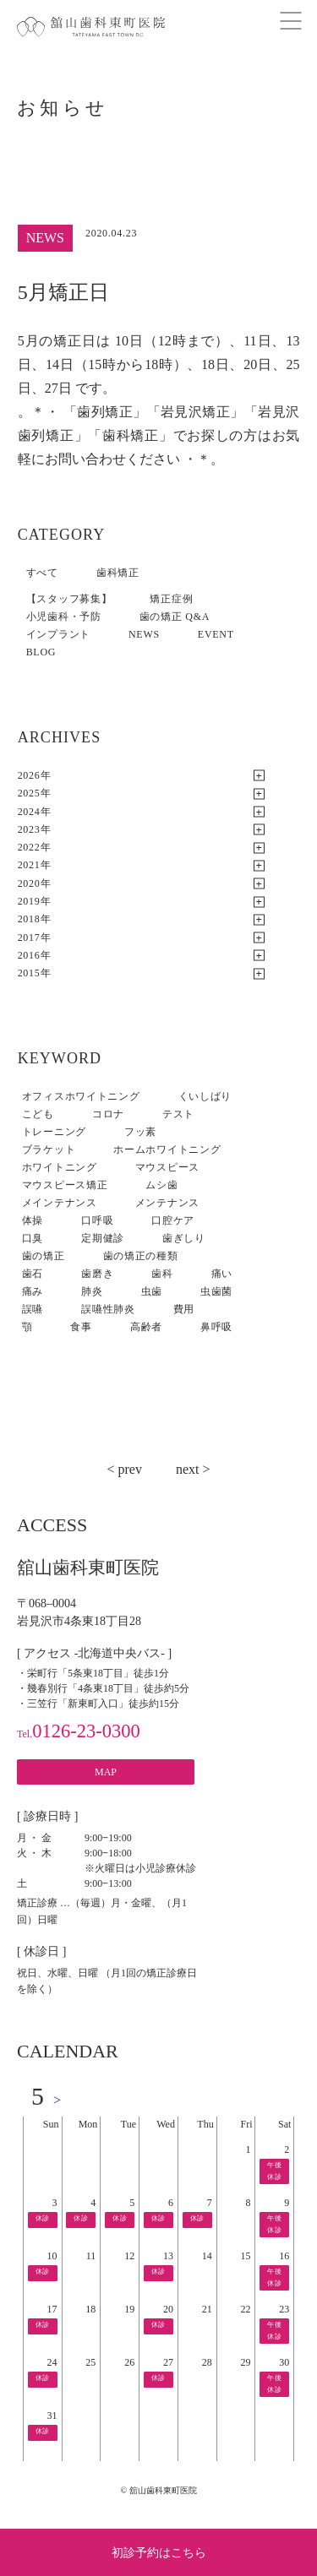  What do you see at coordinates (144, 634) in the screenshot?
I see `NEWS` at bounding box center [144, 634].